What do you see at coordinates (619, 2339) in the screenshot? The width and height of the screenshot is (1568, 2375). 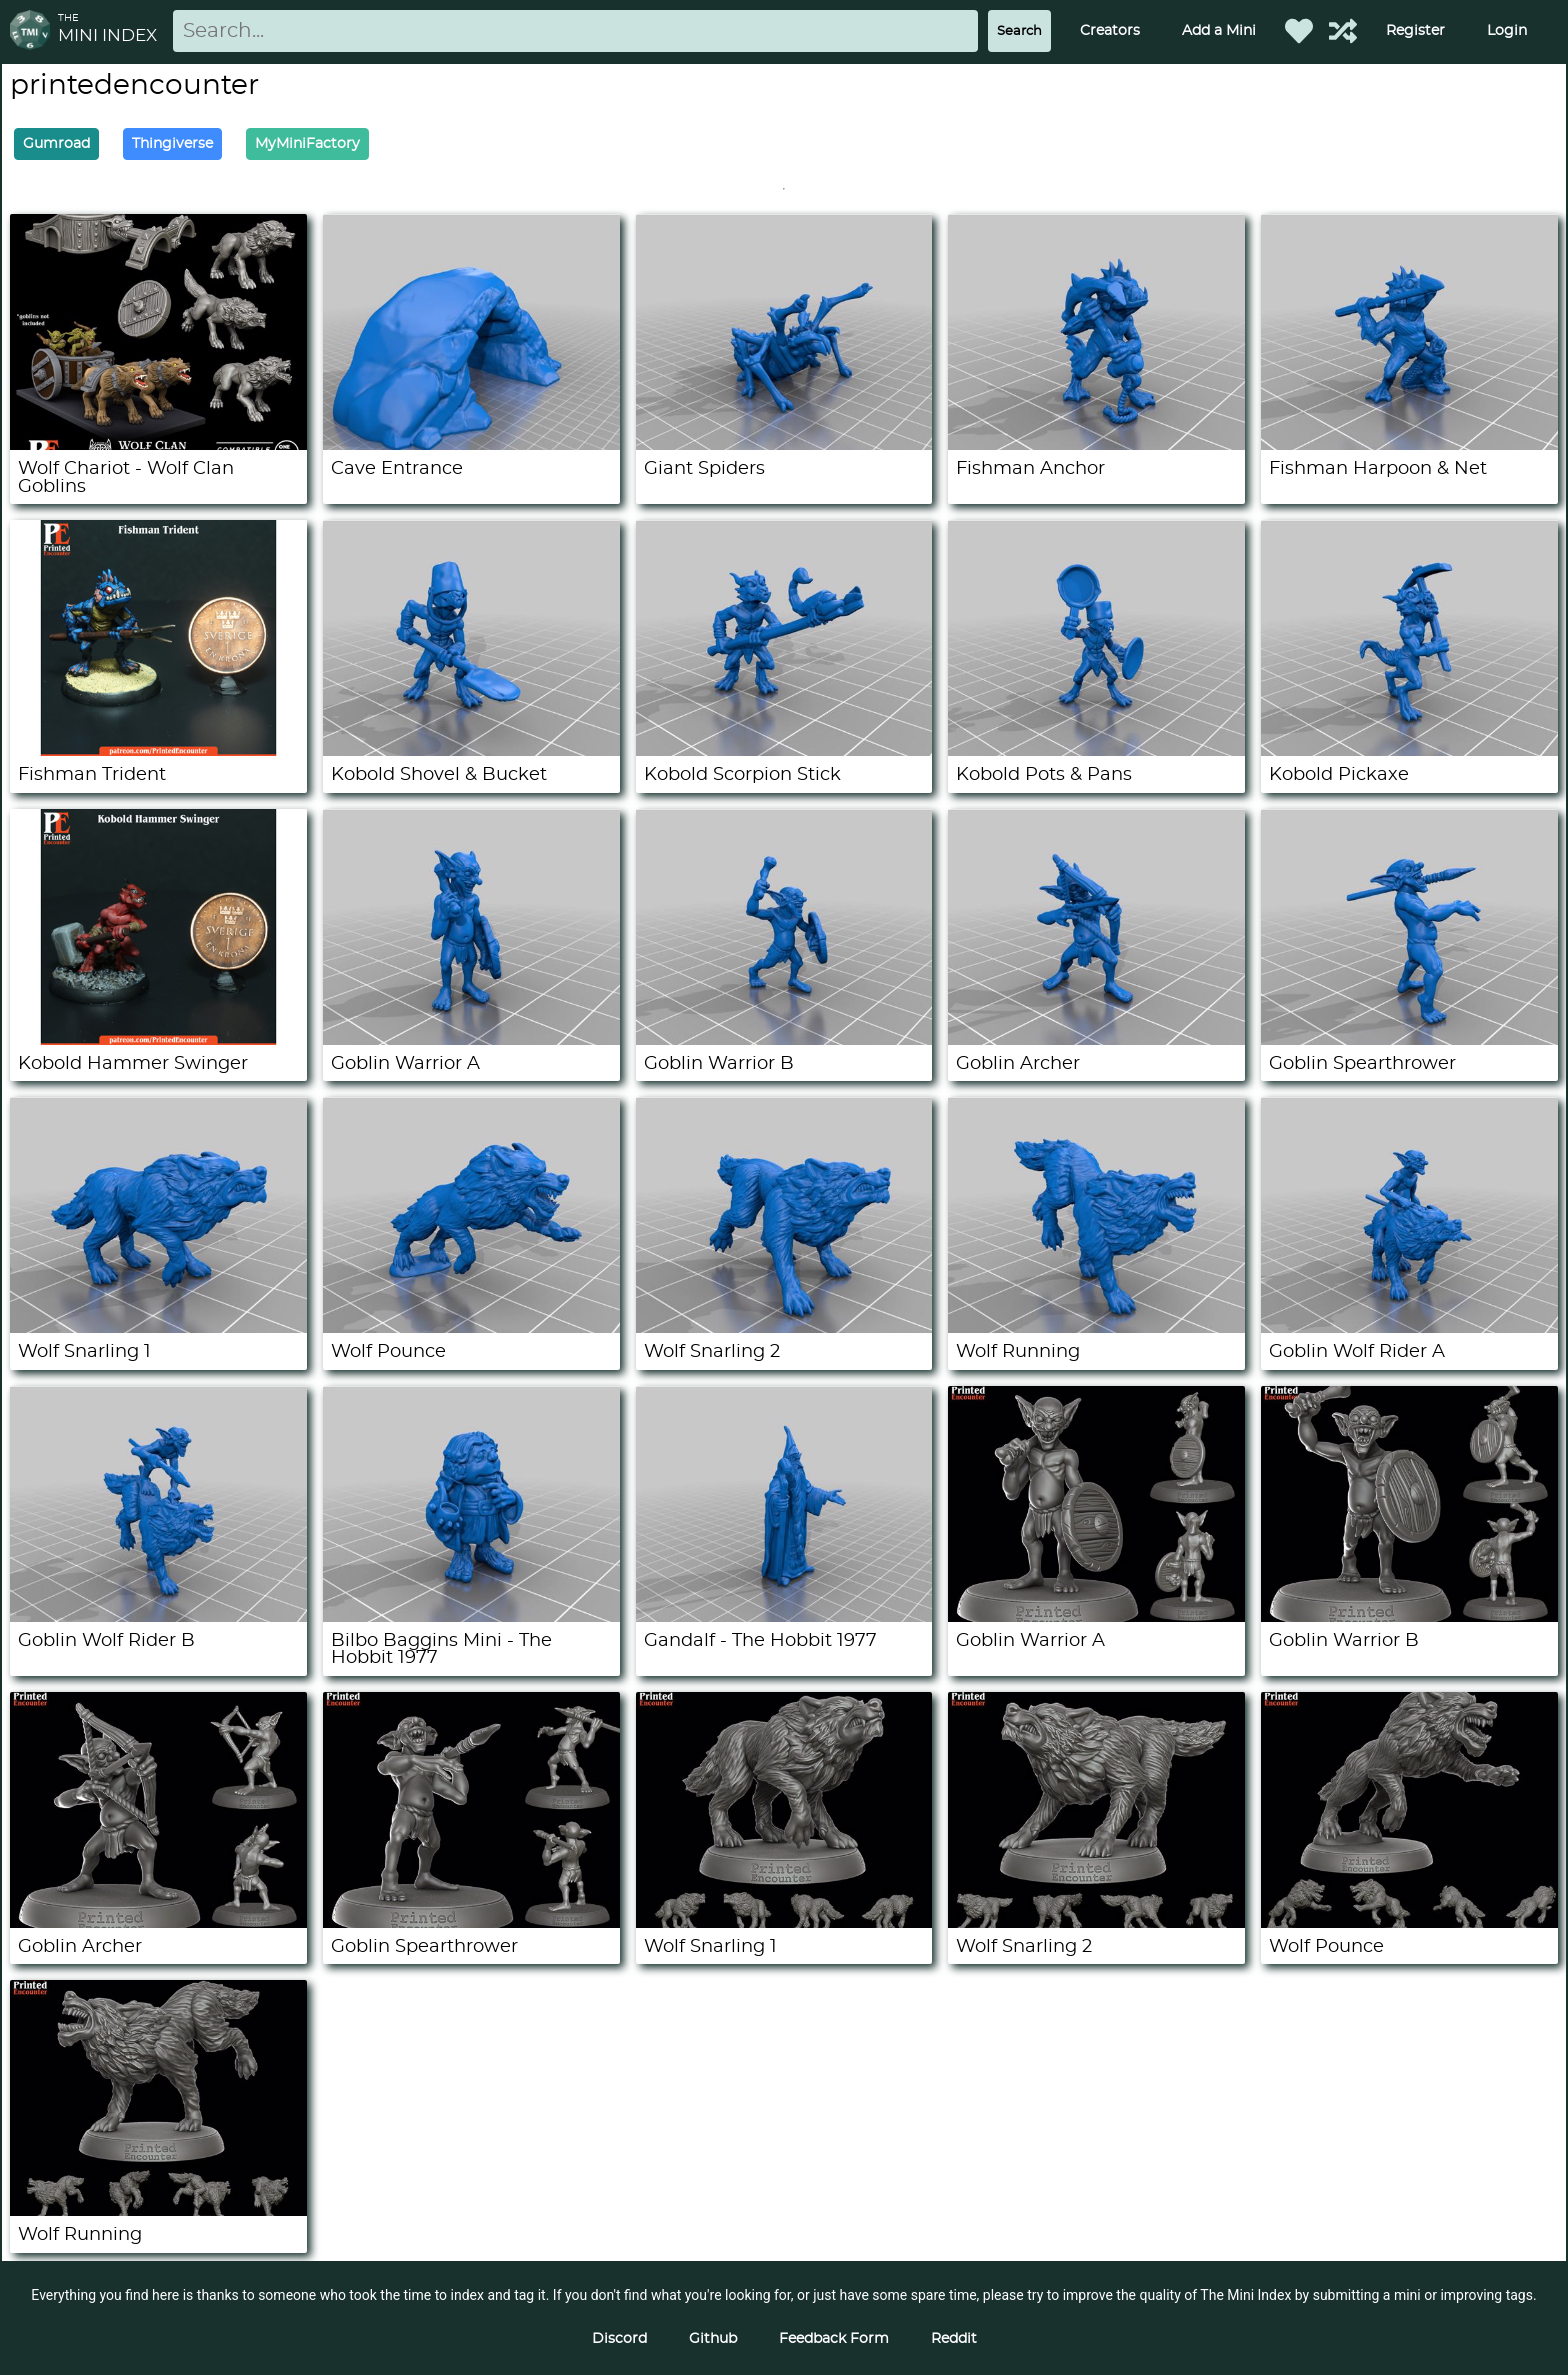 I see `Discord` at bounding box center [619, 2339].